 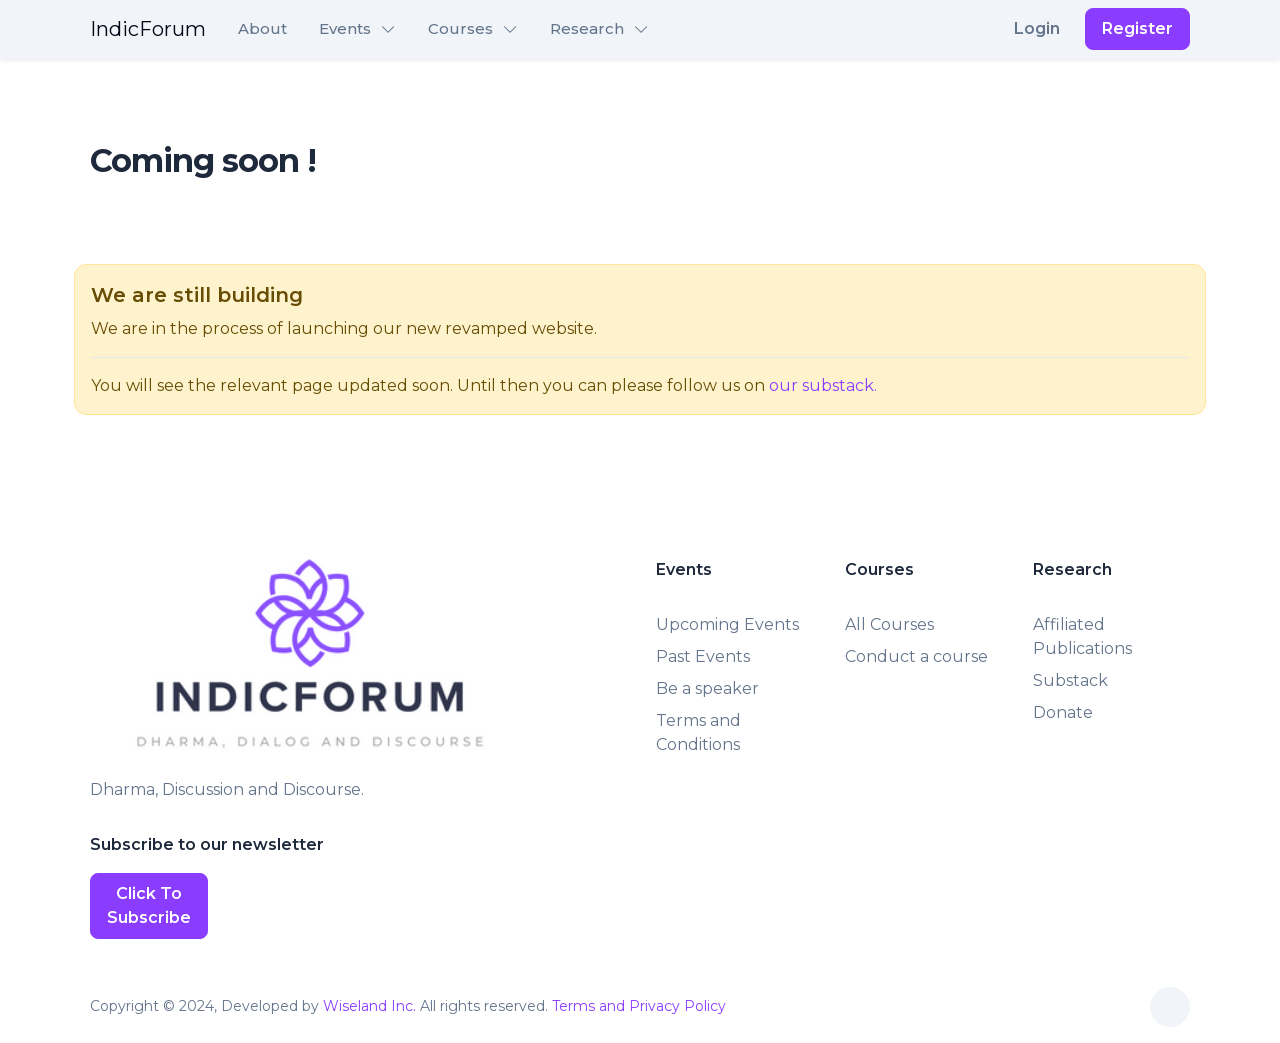 I want to click on About, so click(x=262, y=28).